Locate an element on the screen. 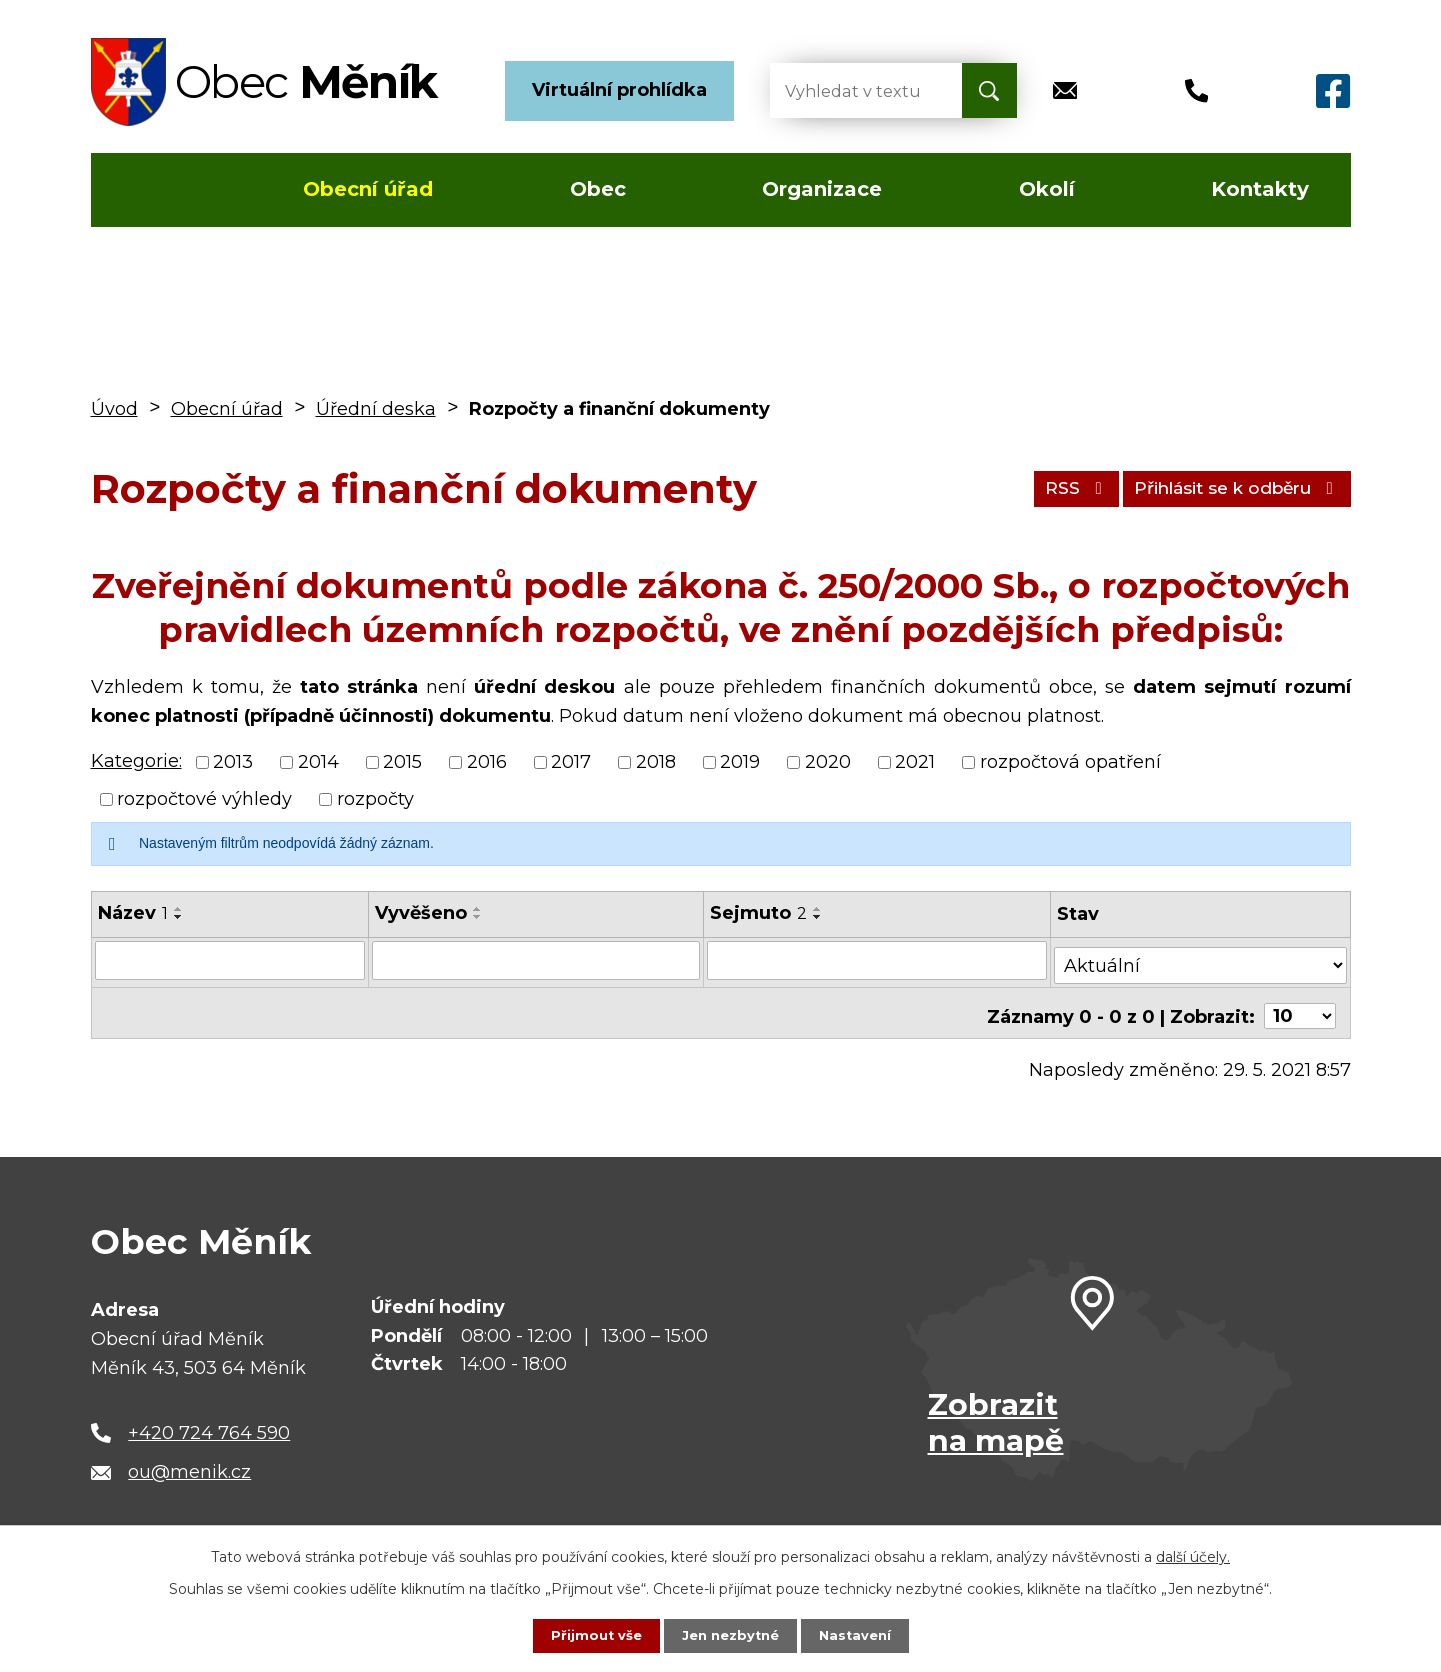 This screenshot has height=1672, width=1441. Nastavení is located at coordinates (860, 1635).